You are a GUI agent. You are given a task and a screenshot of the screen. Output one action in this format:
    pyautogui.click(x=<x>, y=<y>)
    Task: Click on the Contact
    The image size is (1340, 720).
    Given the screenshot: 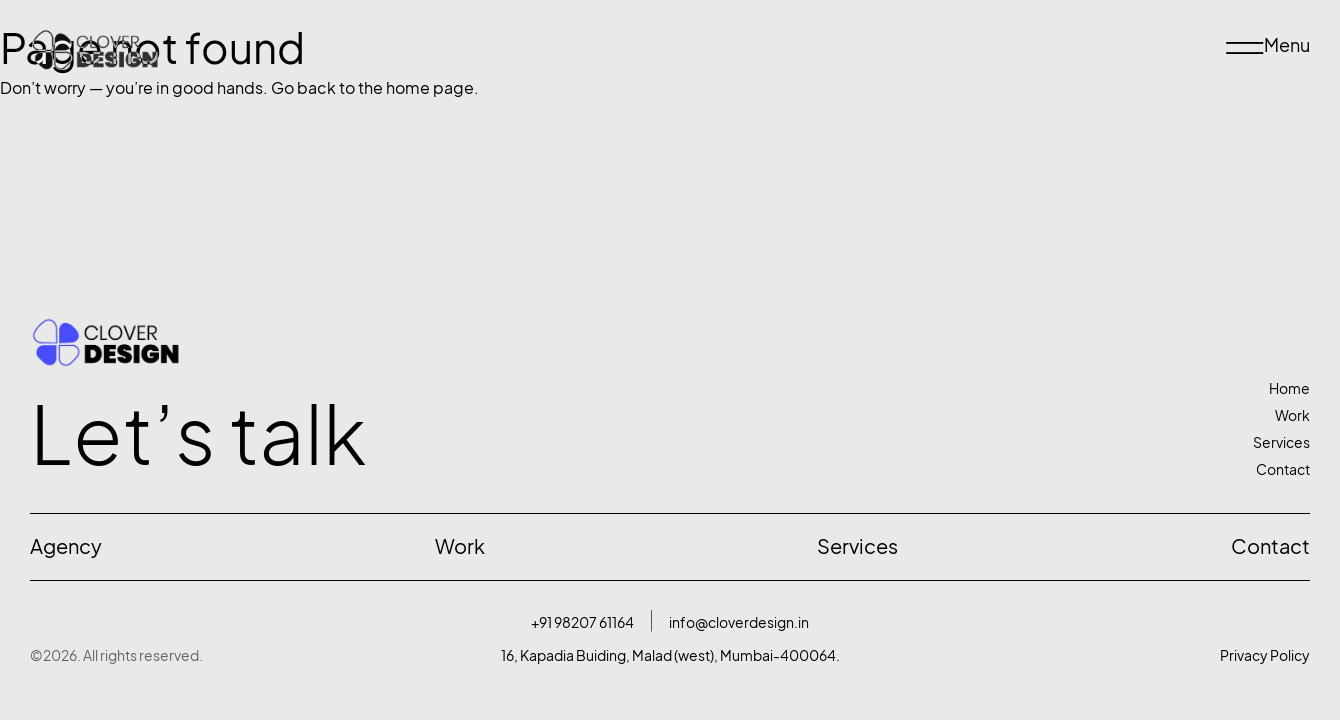 What is the action you would take?
    pyautogui.click(x=1283, y=469)
    